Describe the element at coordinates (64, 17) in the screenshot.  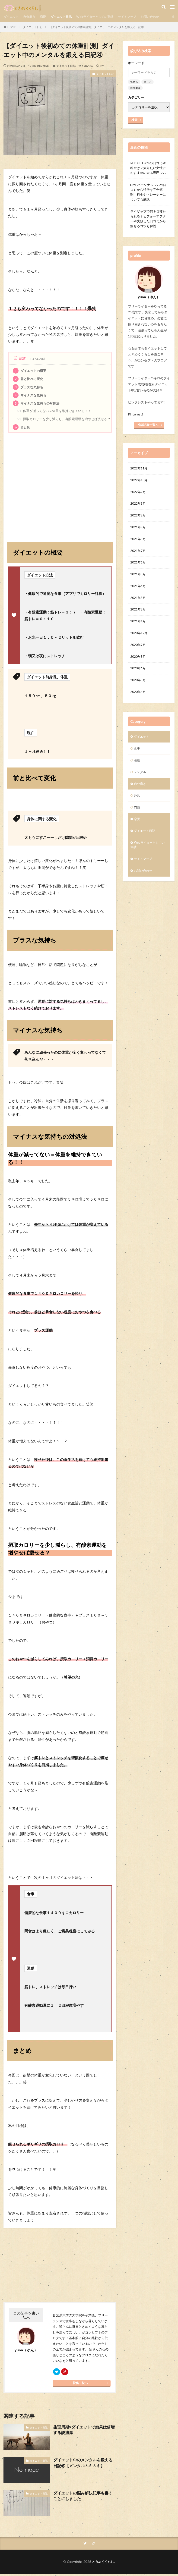
I see `ダイエット日記` at that location.